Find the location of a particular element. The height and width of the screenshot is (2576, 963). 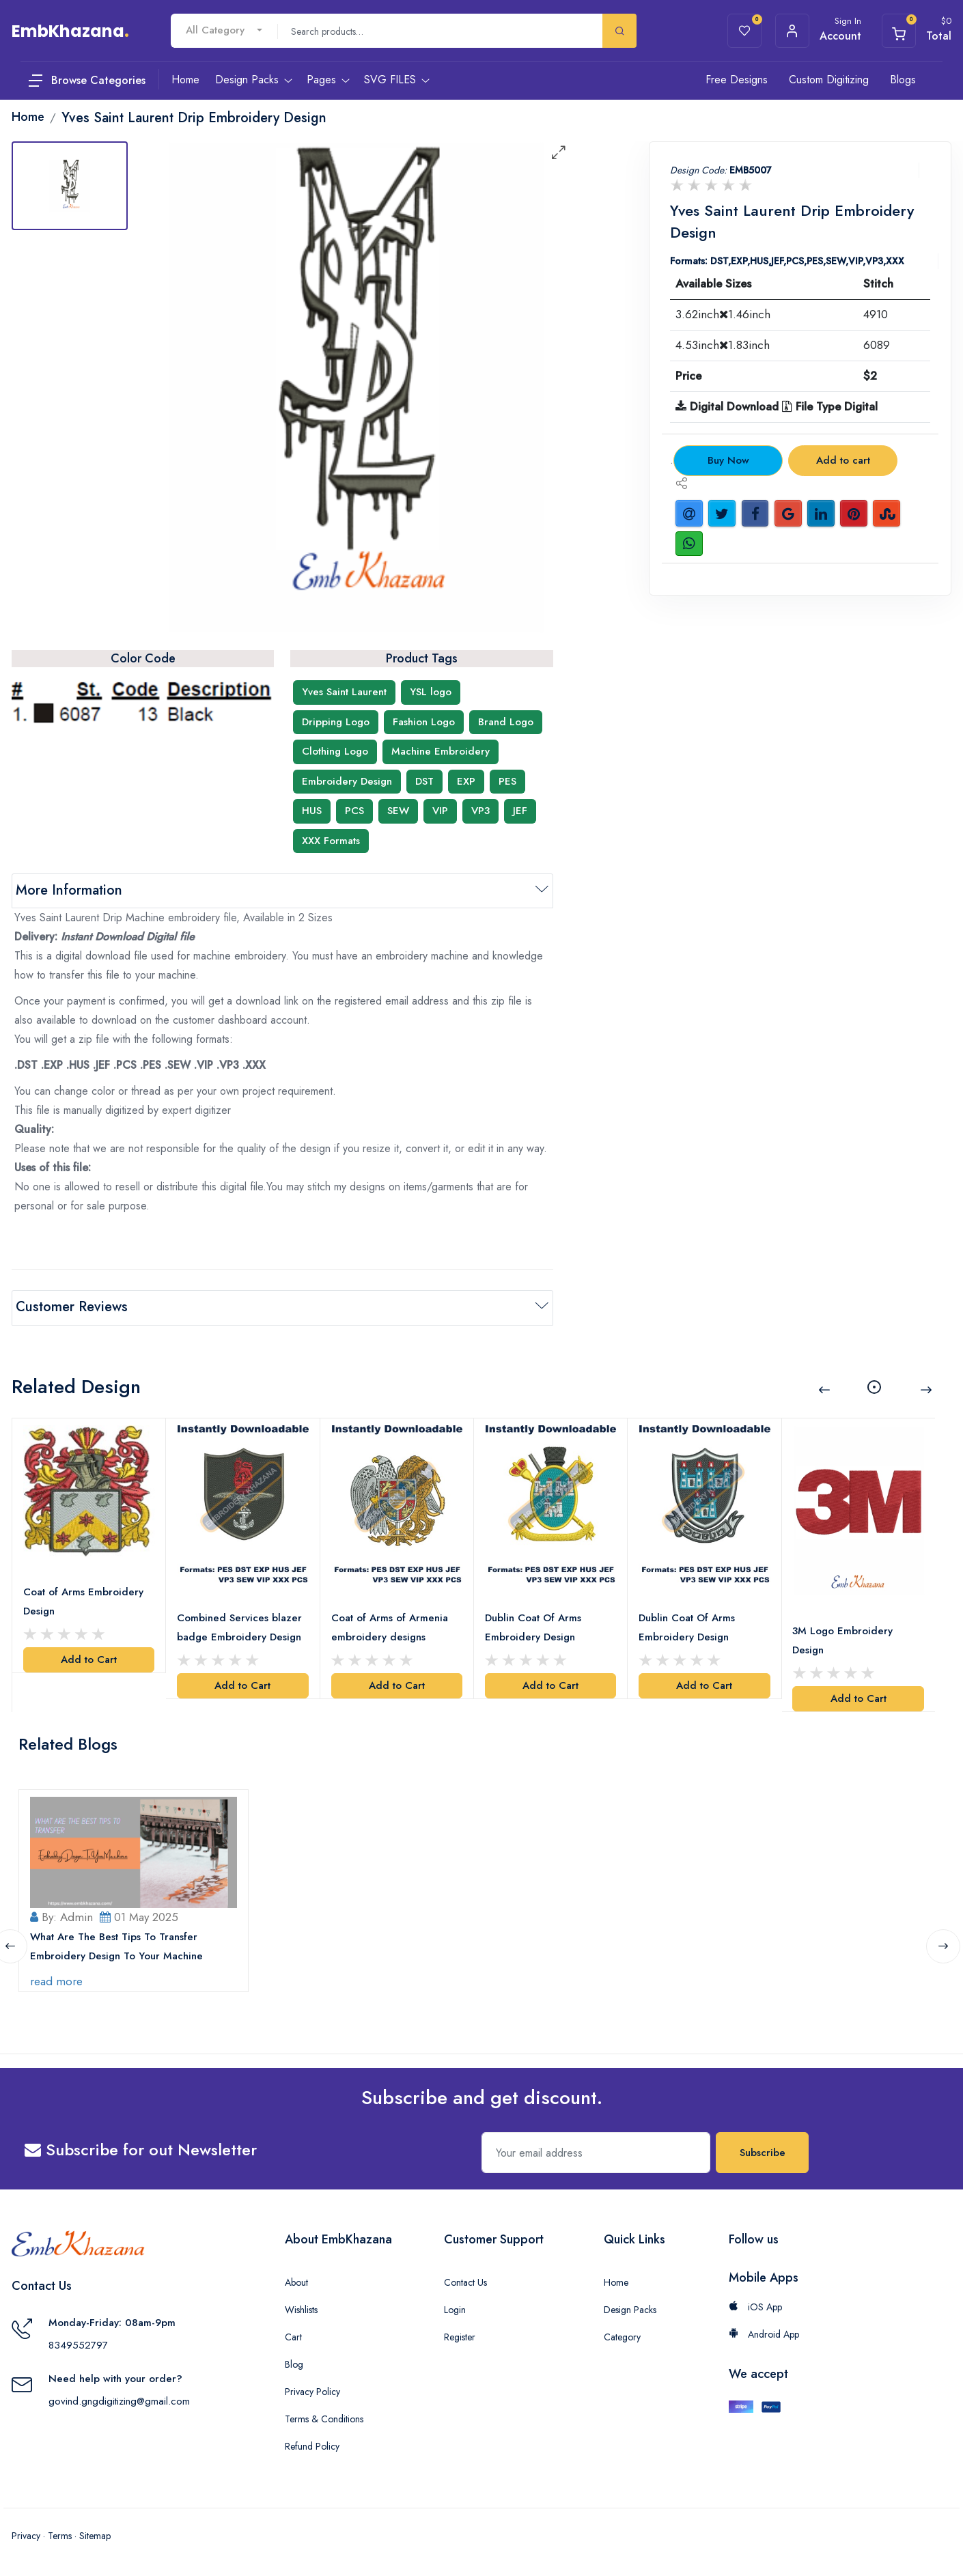

Home is located at coordinates (616, 2281).